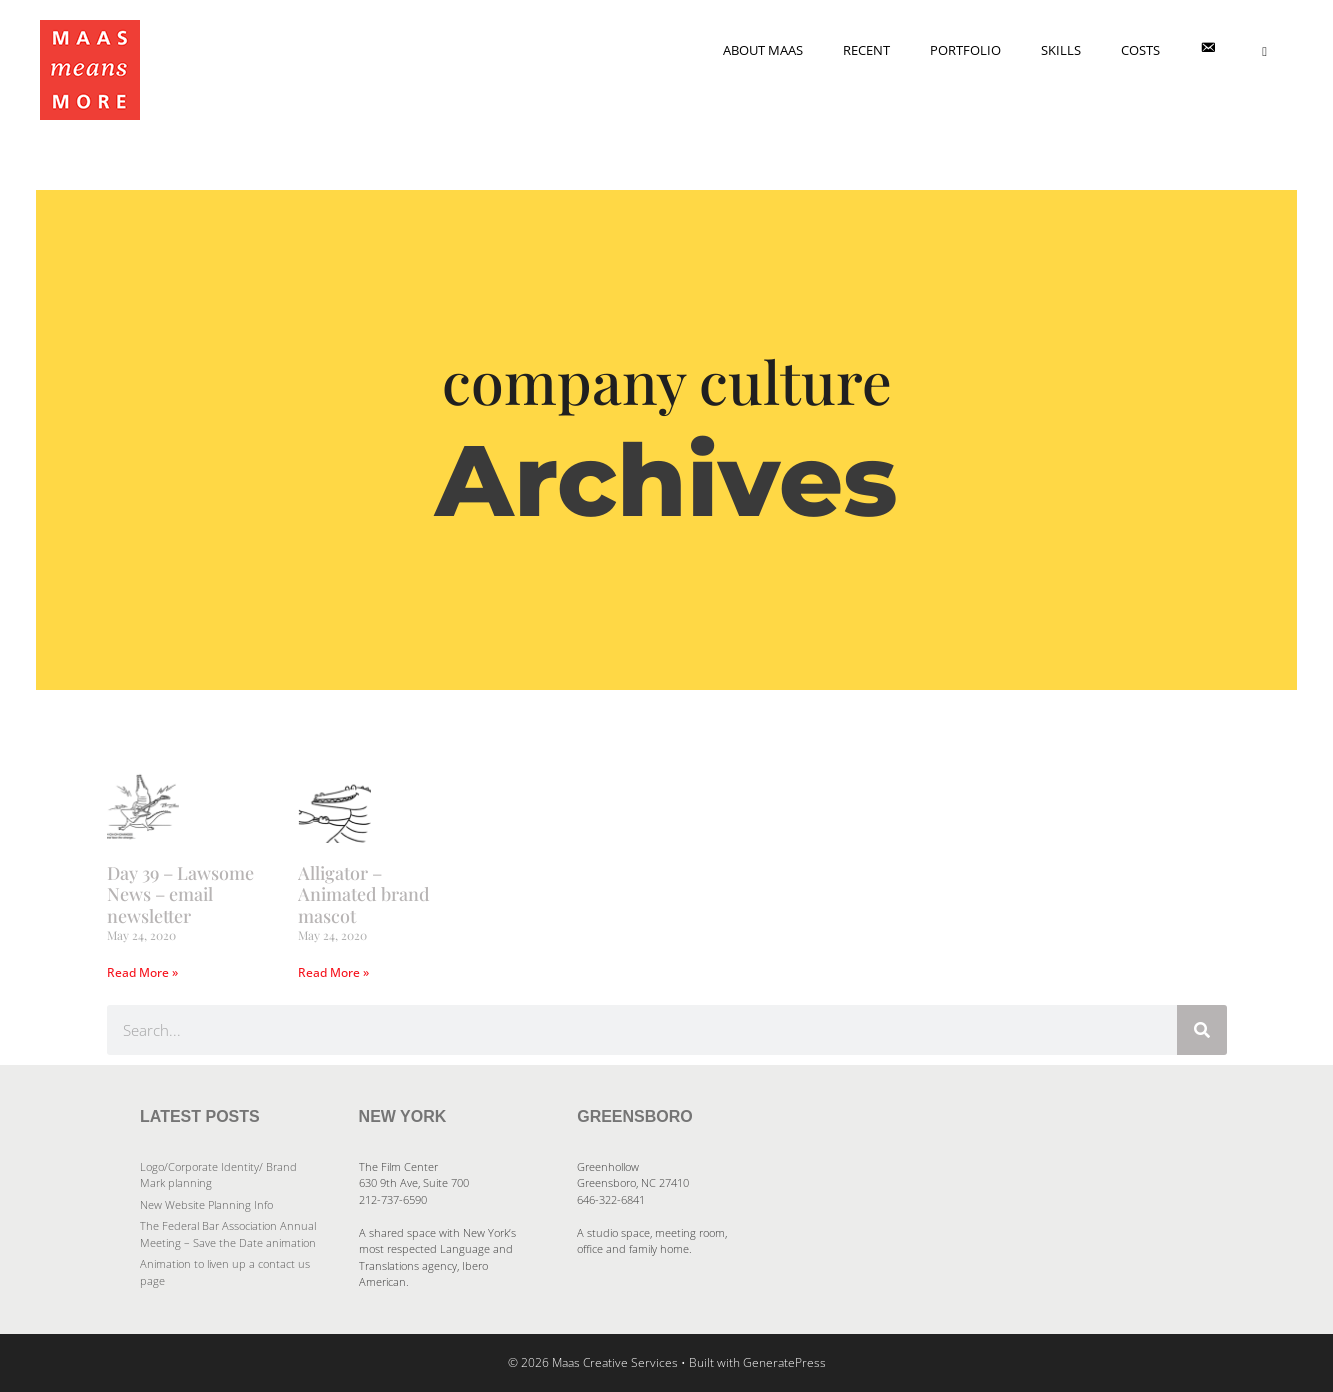 The image size is (1333, 1392). What do you see at coordinates (333, 972) in the screenshot?
I see `Read More » [Read more about Alligator – Animated brand mascot]` at bounding box center [333, 972].